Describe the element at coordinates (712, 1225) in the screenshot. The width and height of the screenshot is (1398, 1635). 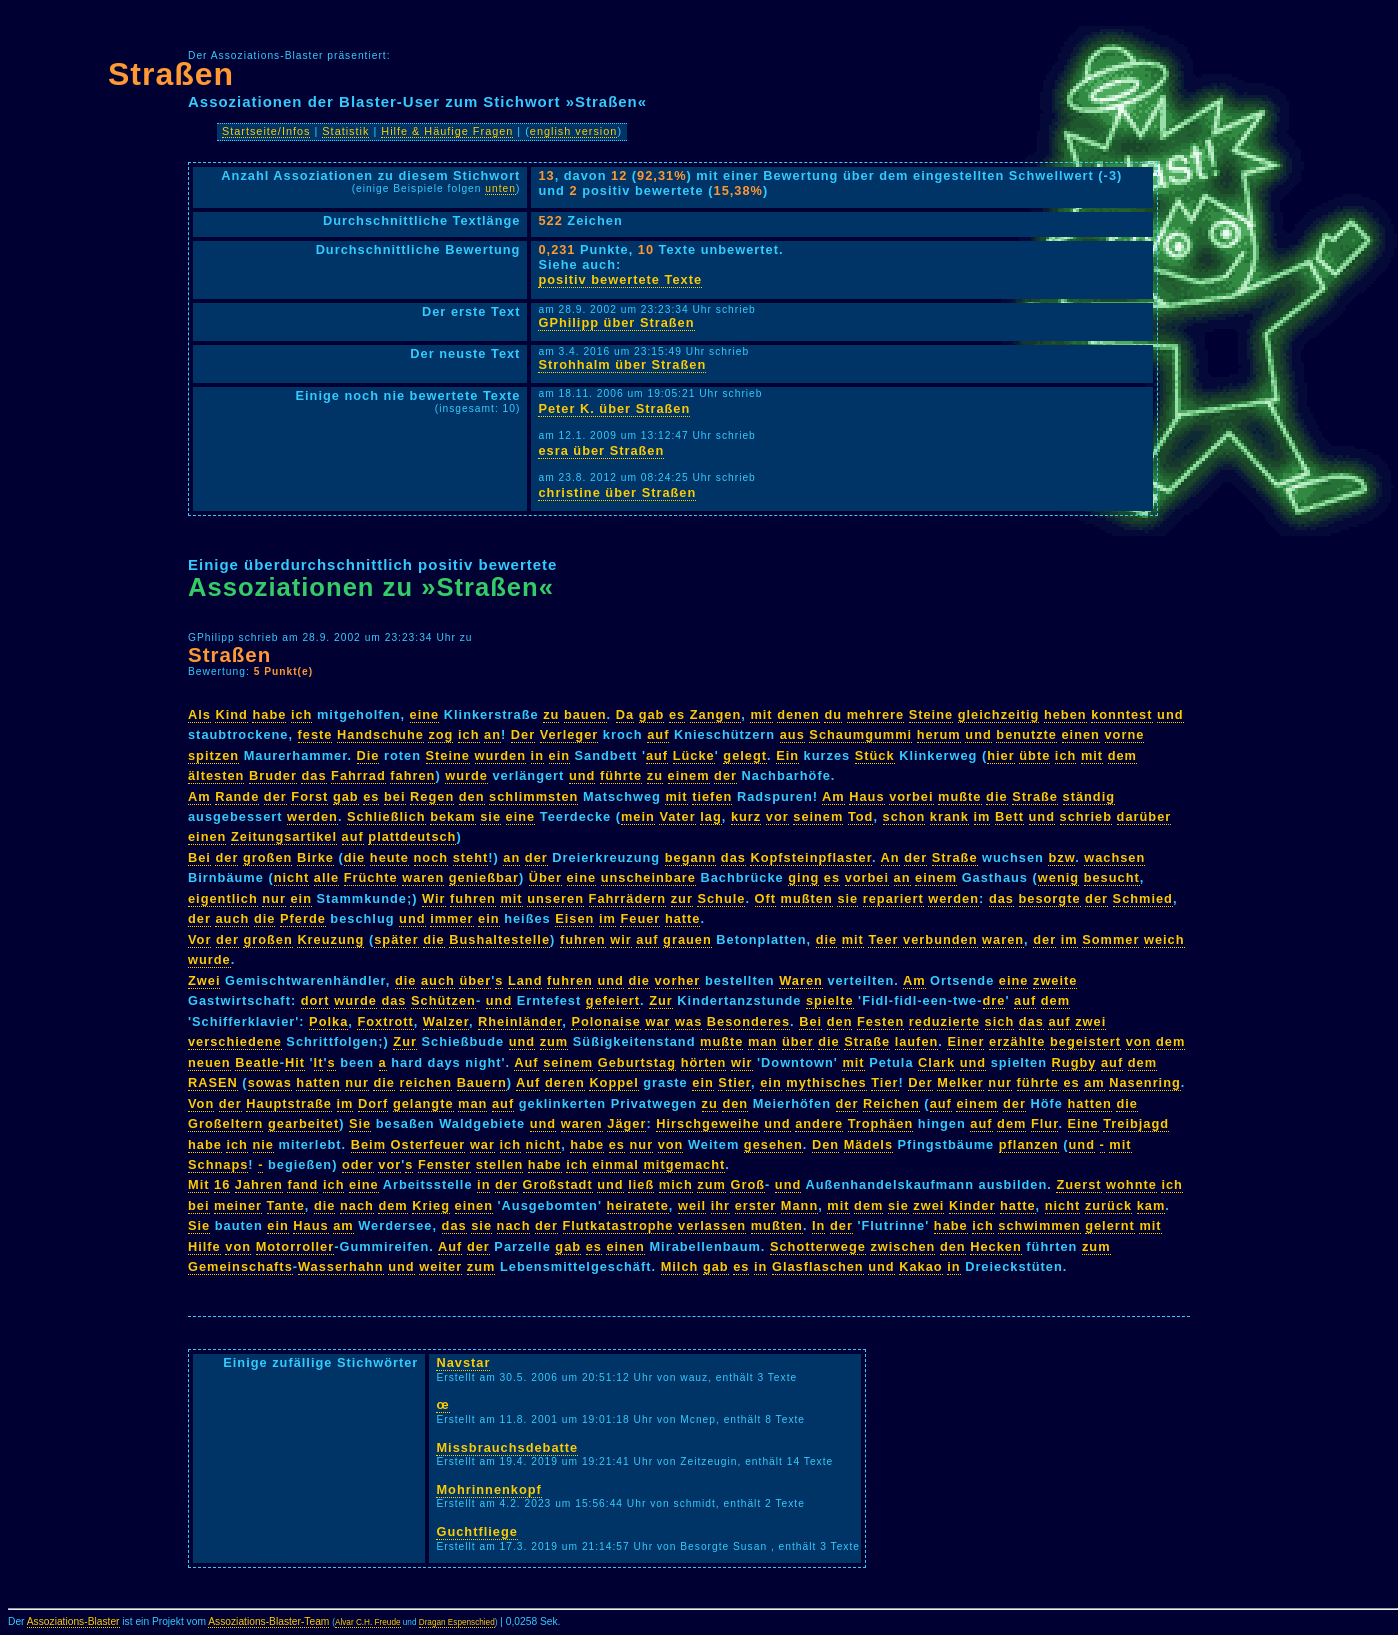
I see `verlassen` at that location.